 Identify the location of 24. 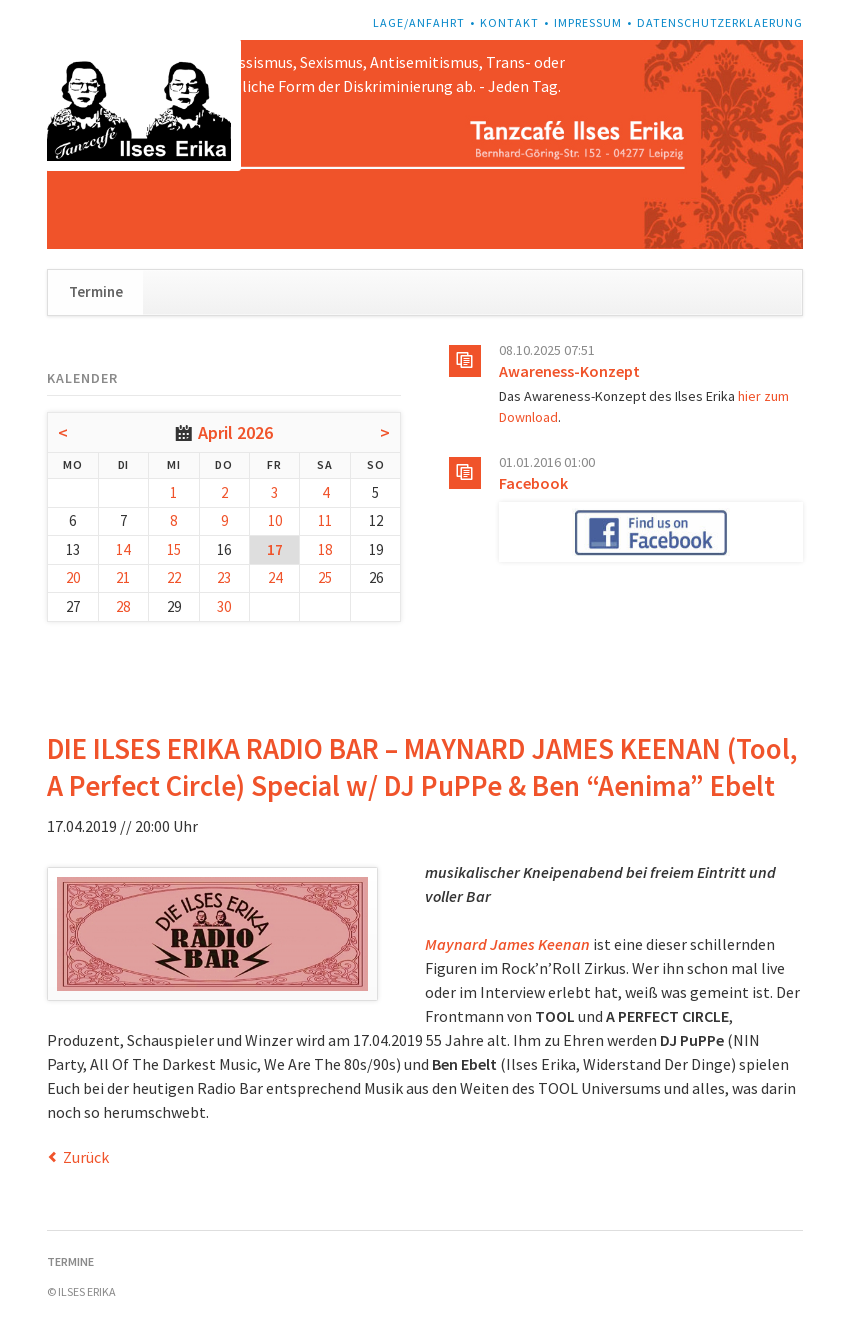
(275, 577).